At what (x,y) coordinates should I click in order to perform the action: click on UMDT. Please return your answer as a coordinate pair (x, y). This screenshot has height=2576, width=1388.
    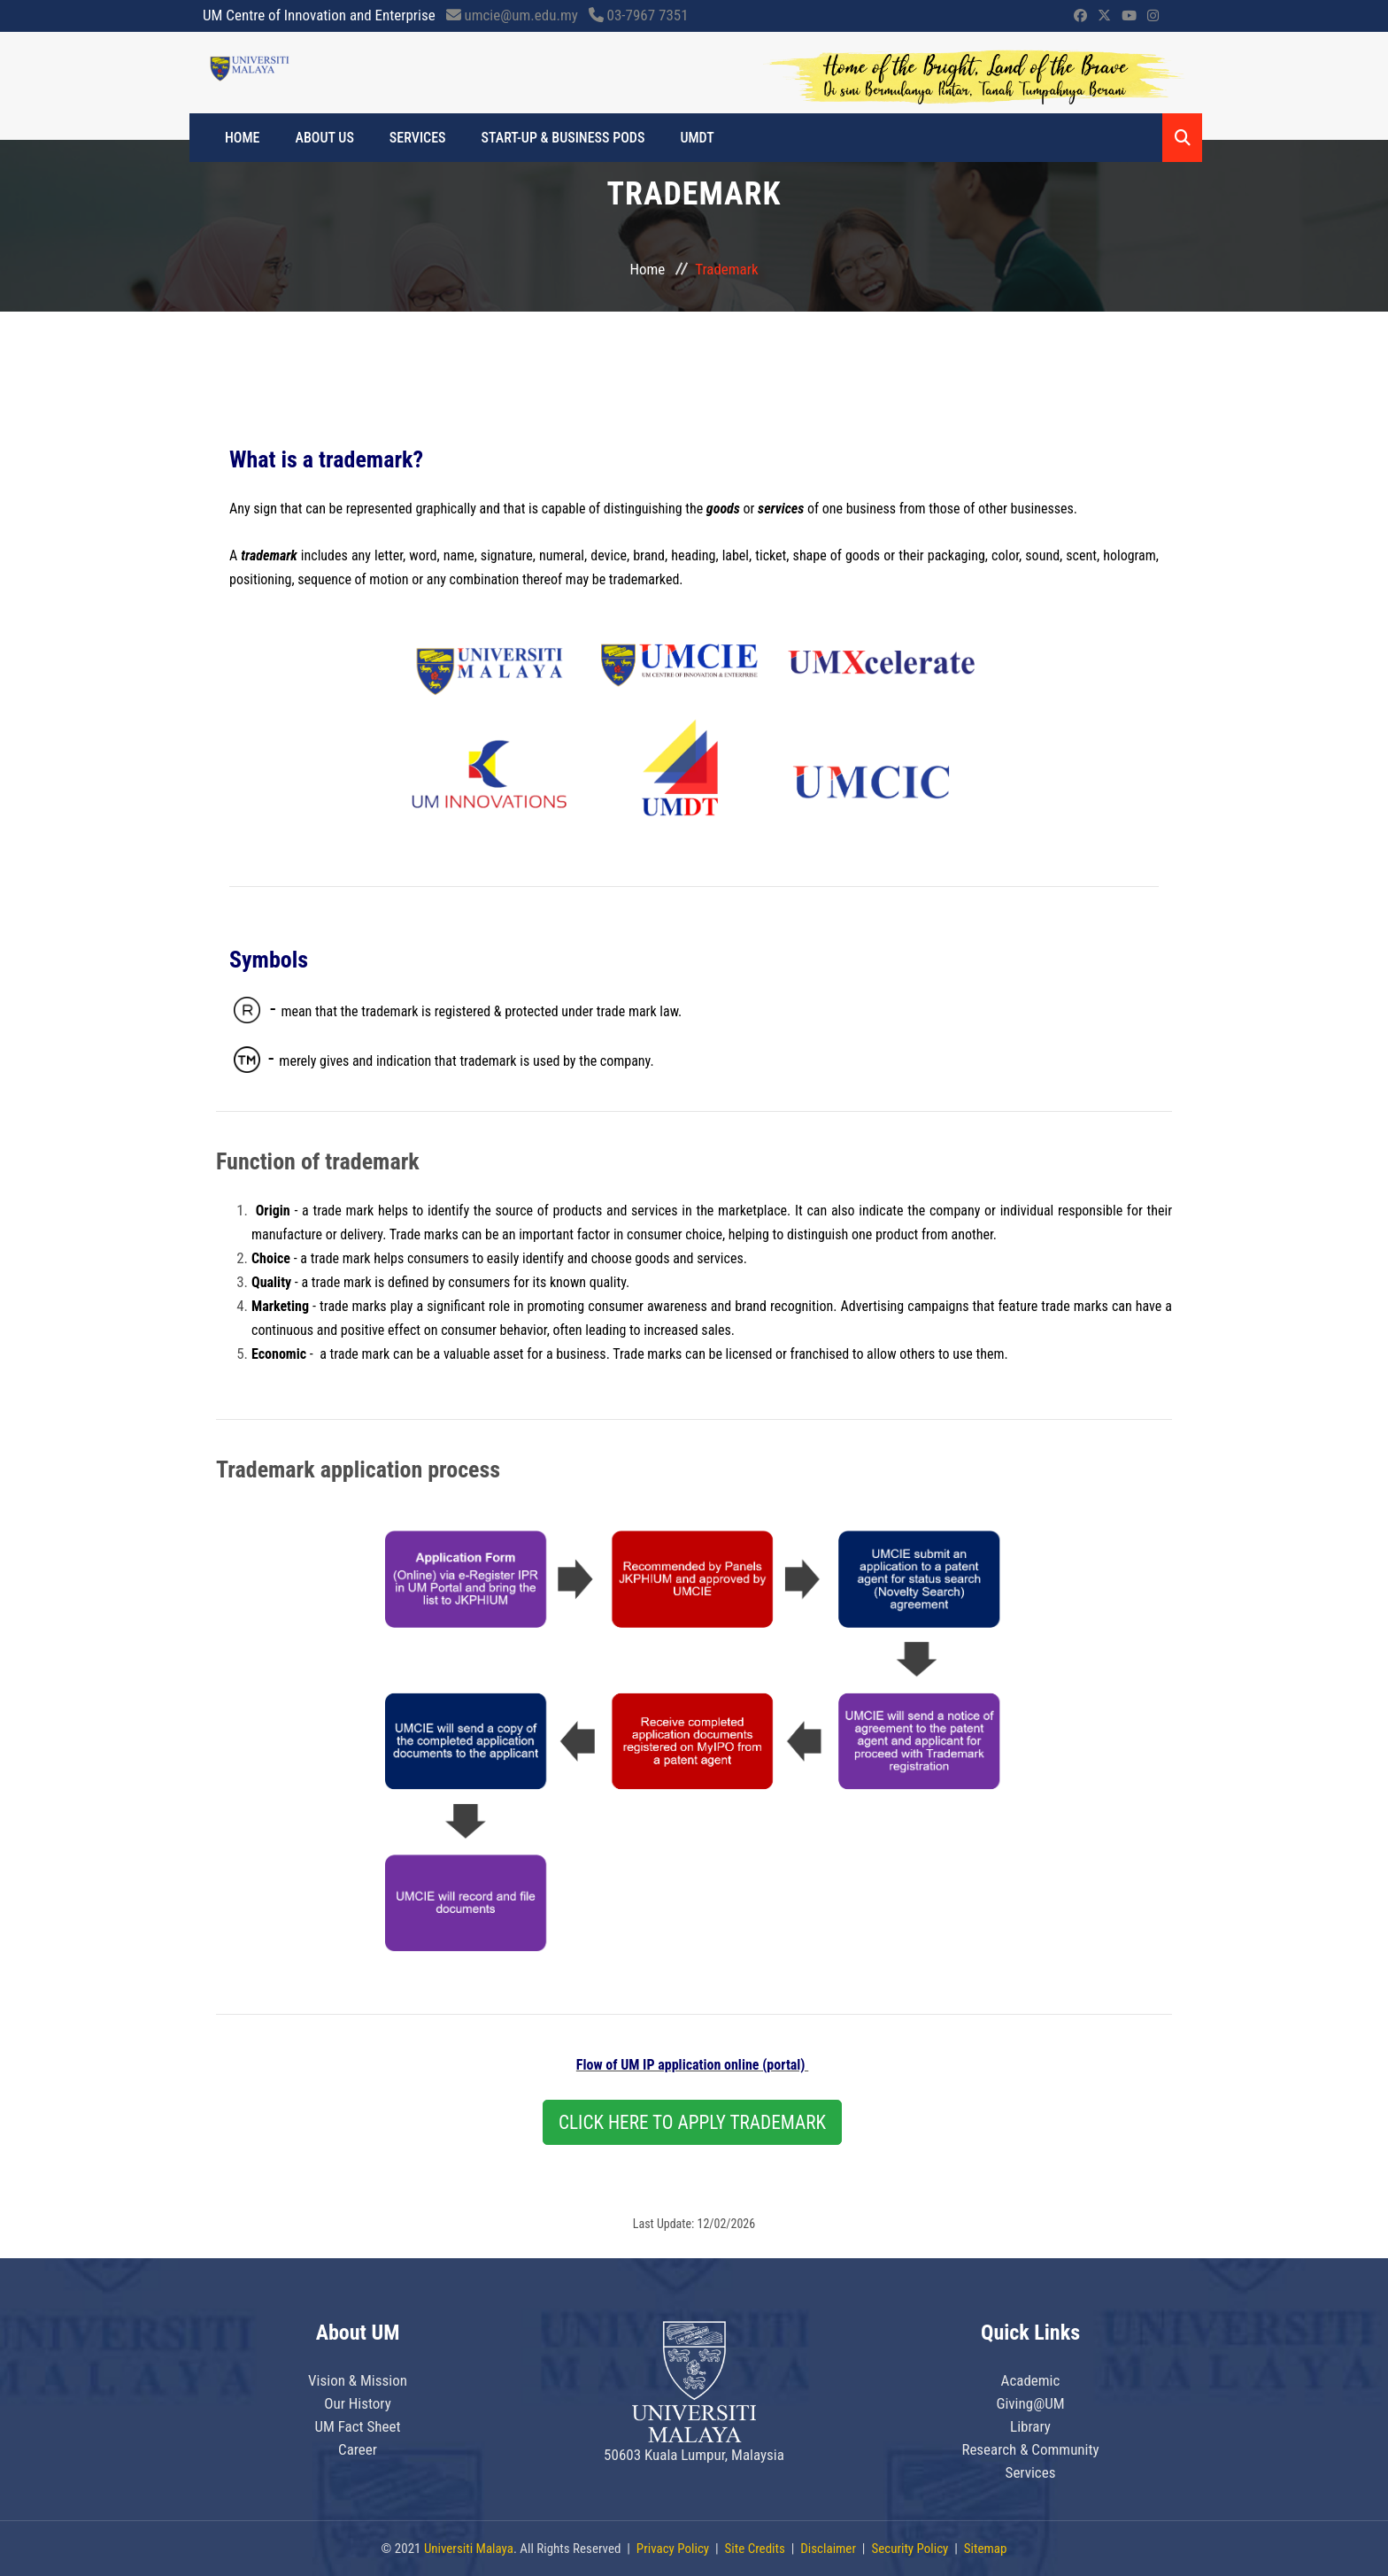
    Looking at the image, I should click on (696, 137).